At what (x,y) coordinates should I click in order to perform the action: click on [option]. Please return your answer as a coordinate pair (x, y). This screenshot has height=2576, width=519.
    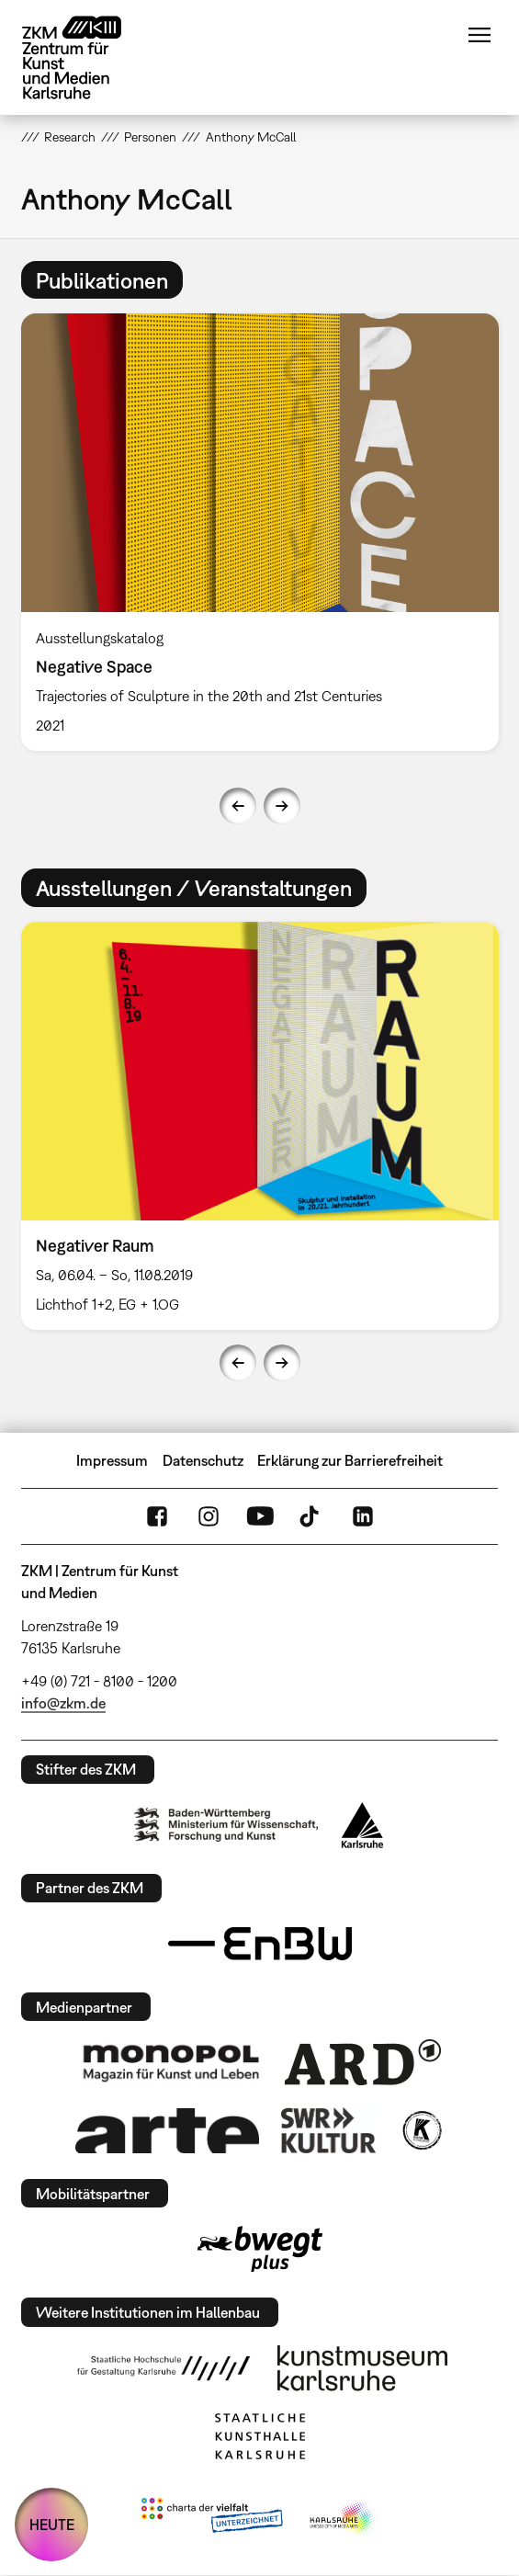
    Looking at the image, I should click on (259, 532).